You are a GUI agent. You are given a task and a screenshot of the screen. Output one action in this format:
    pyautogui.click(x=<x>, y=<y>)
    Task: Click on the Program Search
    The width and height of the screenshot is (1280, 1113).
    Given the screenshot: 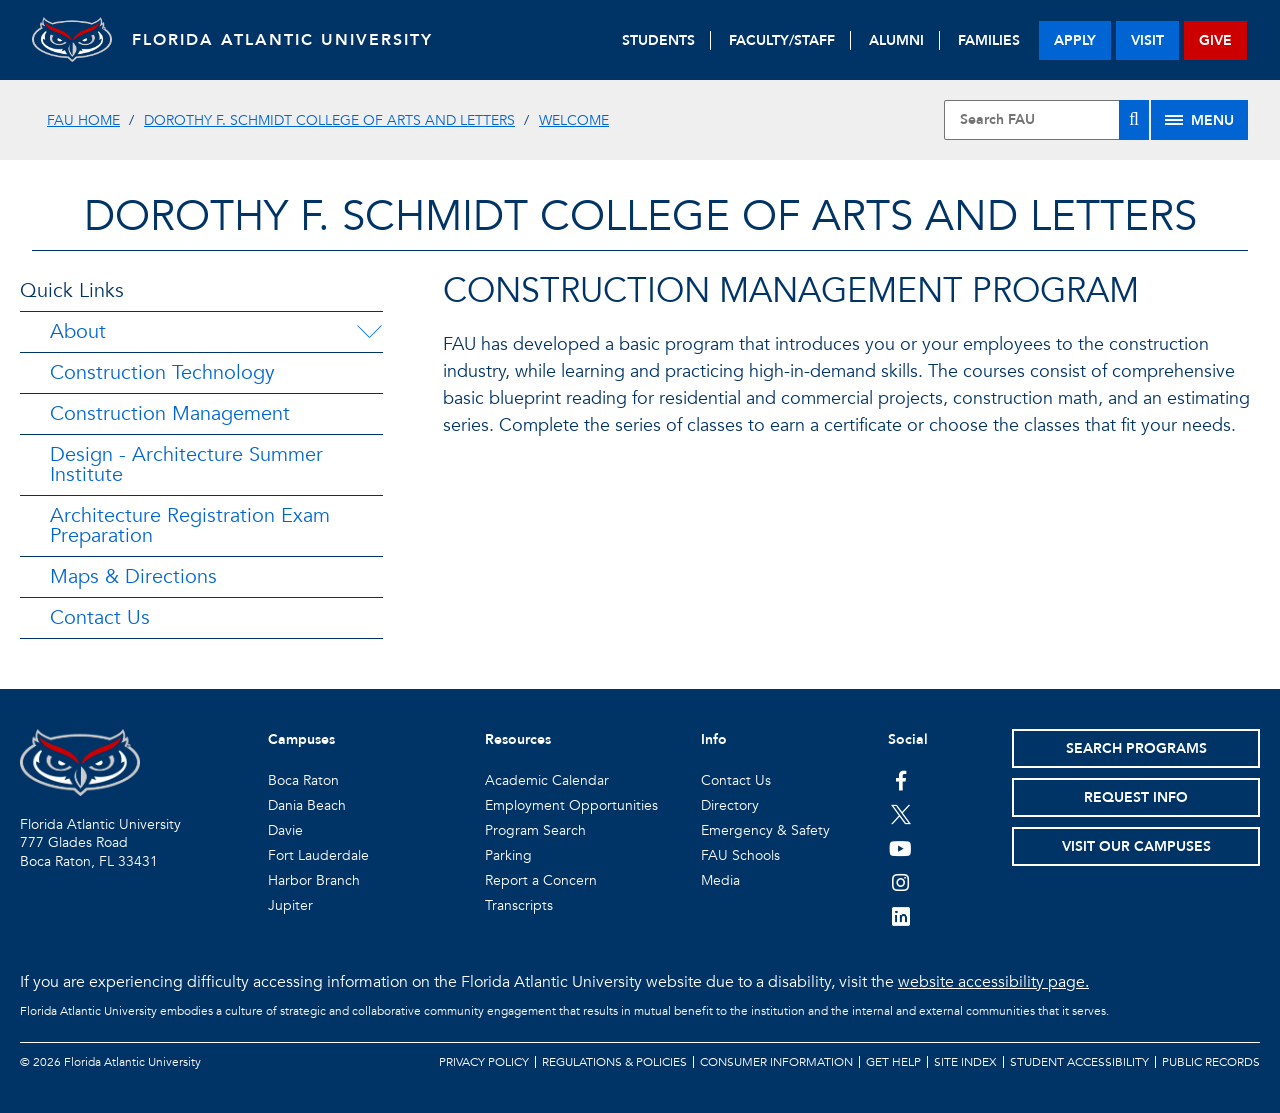 What is the action you would take?
    pyautogui.click(x=535, y=830)
    